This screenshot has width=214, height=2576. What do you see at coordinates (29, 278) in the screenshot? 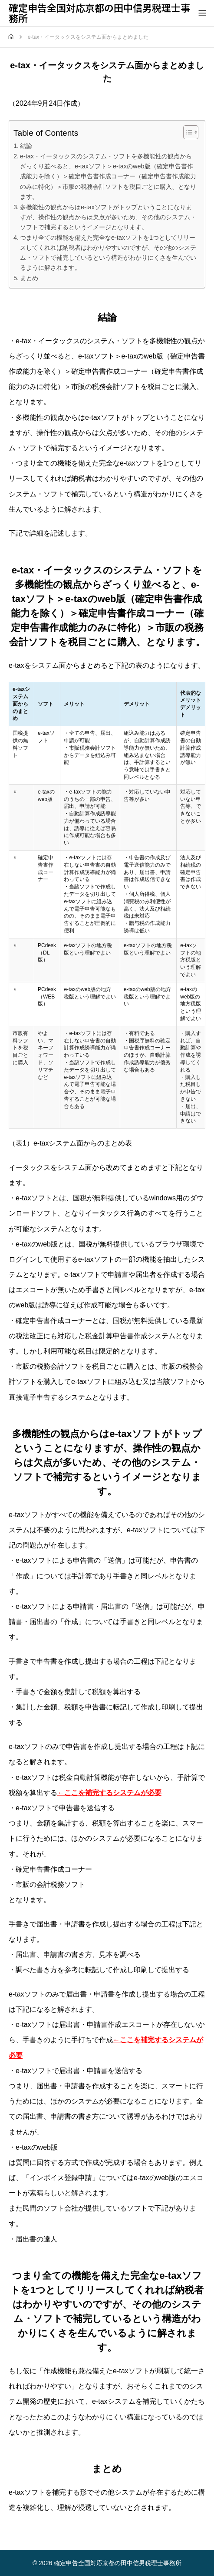
I see `まとめ` at bounding box center [29, 278].